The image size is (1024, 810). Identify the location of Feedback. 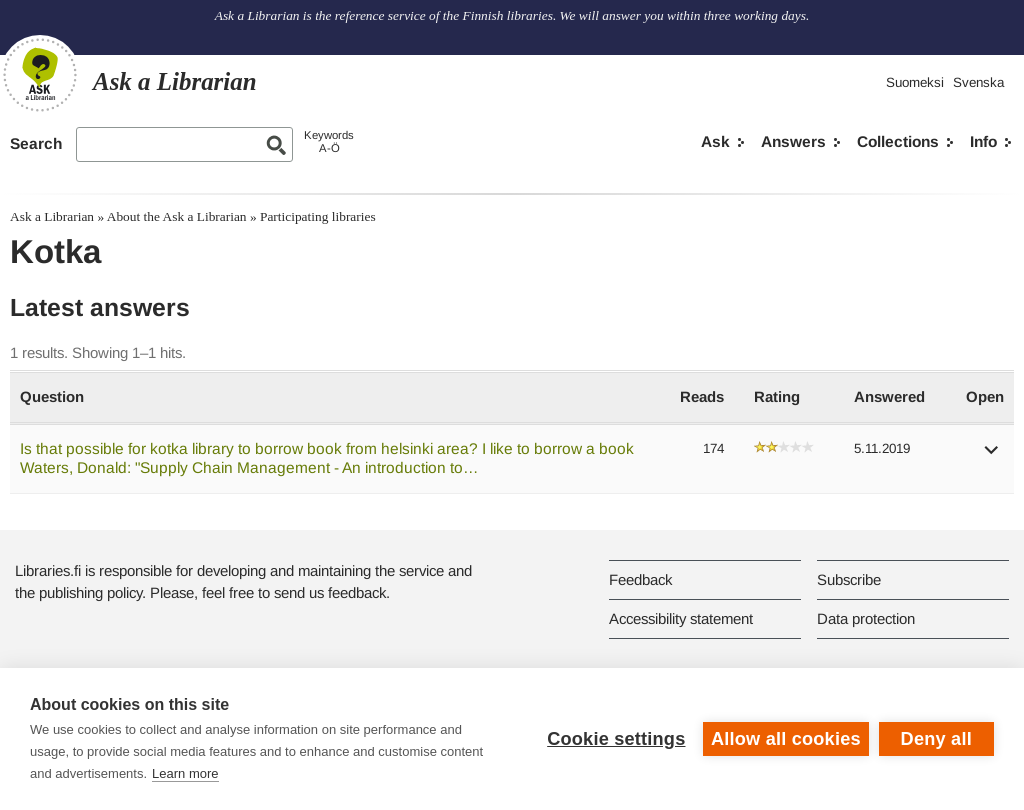
(640, 579).